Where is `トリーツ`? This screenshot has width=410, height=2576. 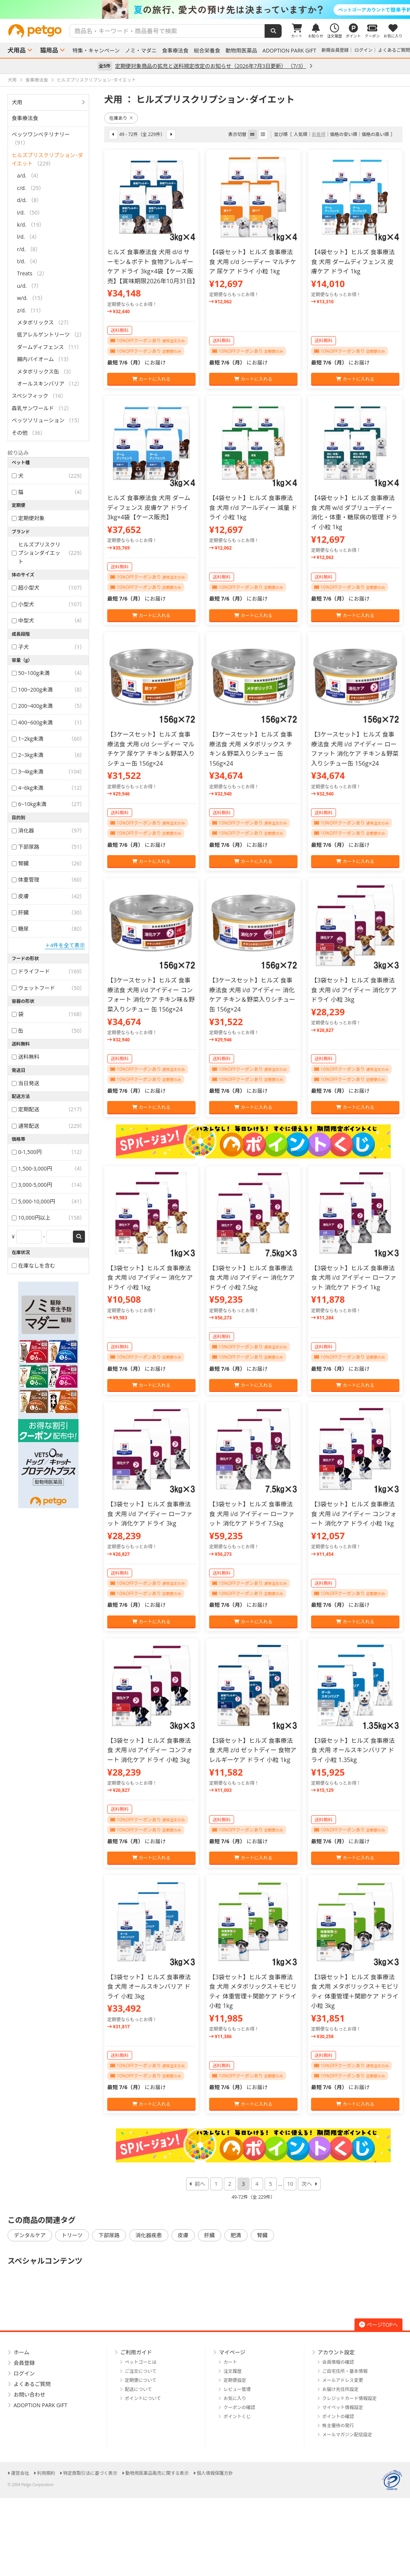
トリーツ is located at coordinates (72, 2235).